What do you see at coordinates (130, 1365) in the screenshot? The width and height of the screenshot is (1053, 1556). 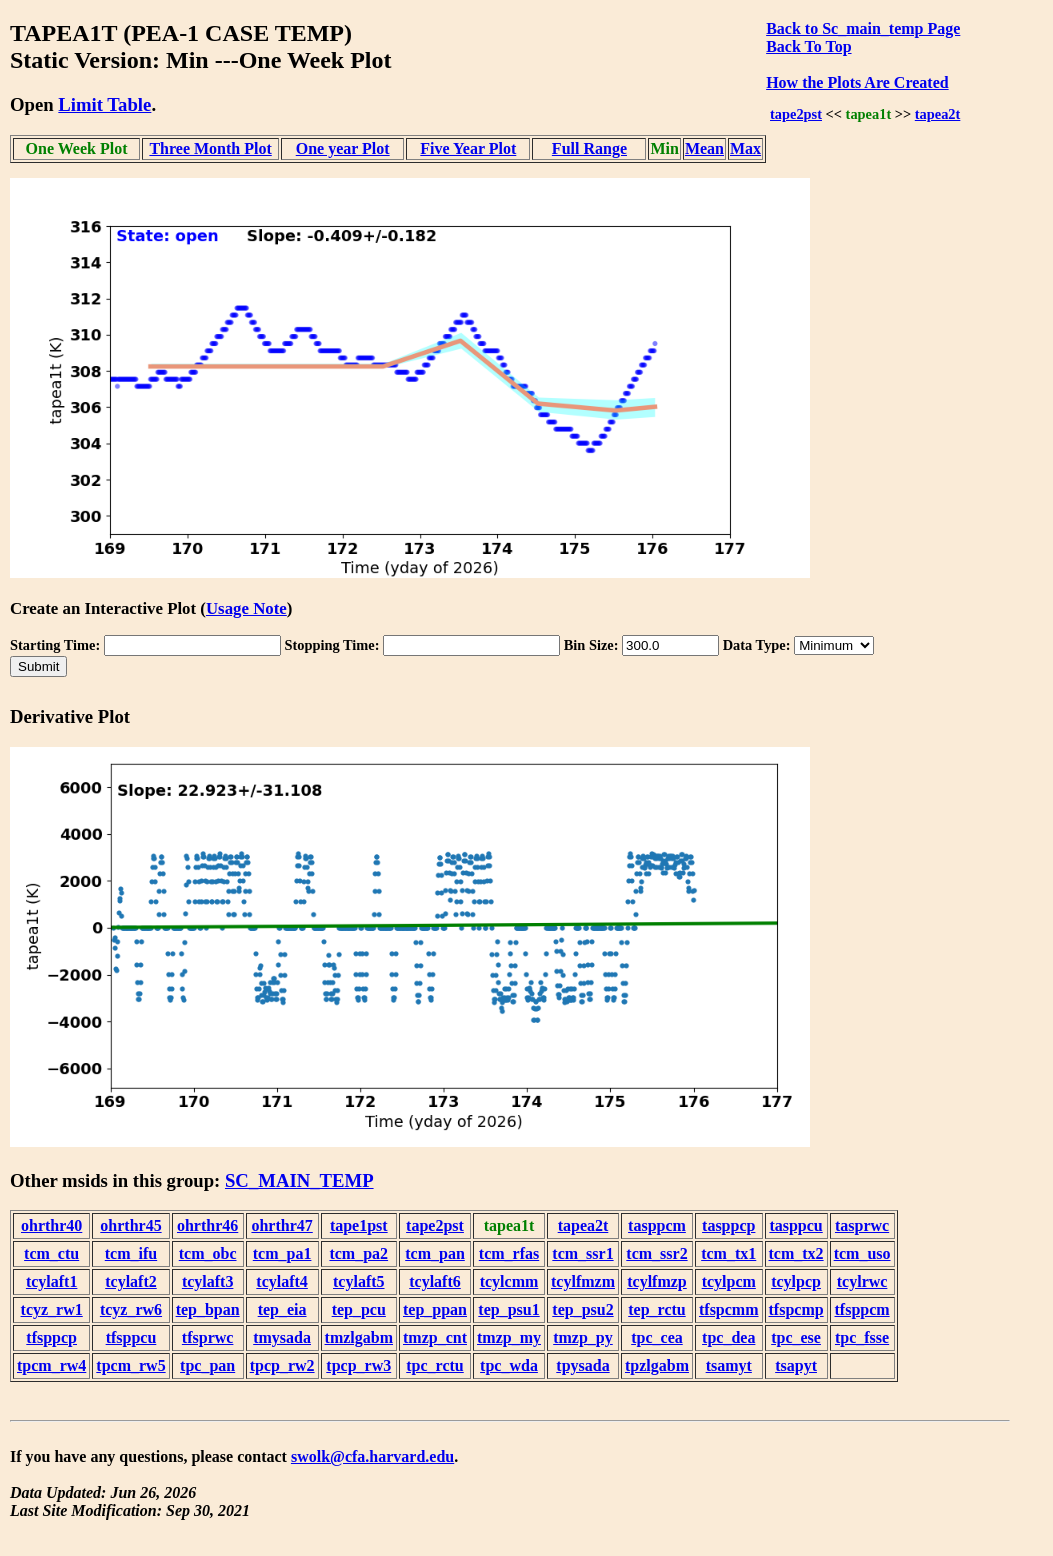 I see `tpcm_rw5` at bounding box center [130, 1365].